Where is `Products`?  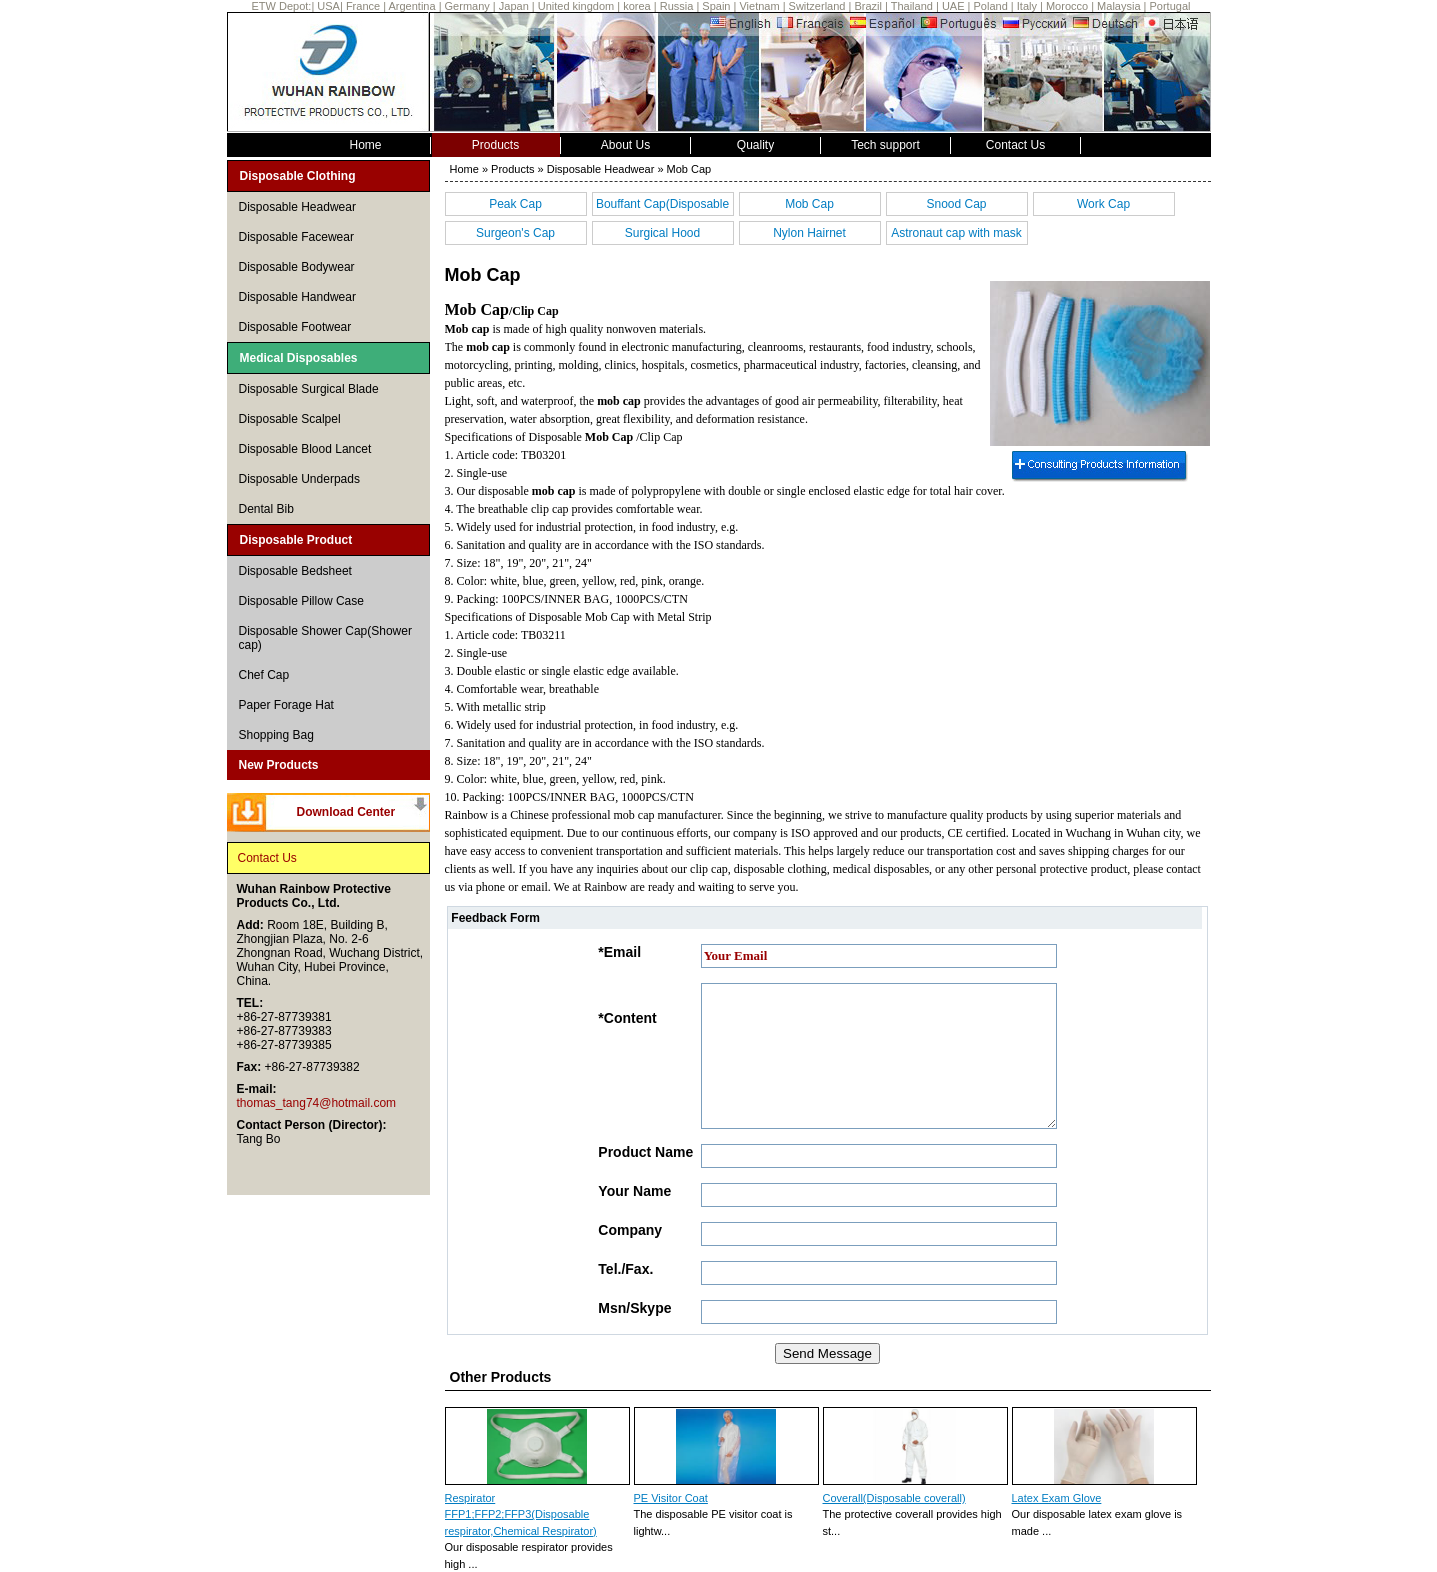 Products is located at coordinates (495, 145).